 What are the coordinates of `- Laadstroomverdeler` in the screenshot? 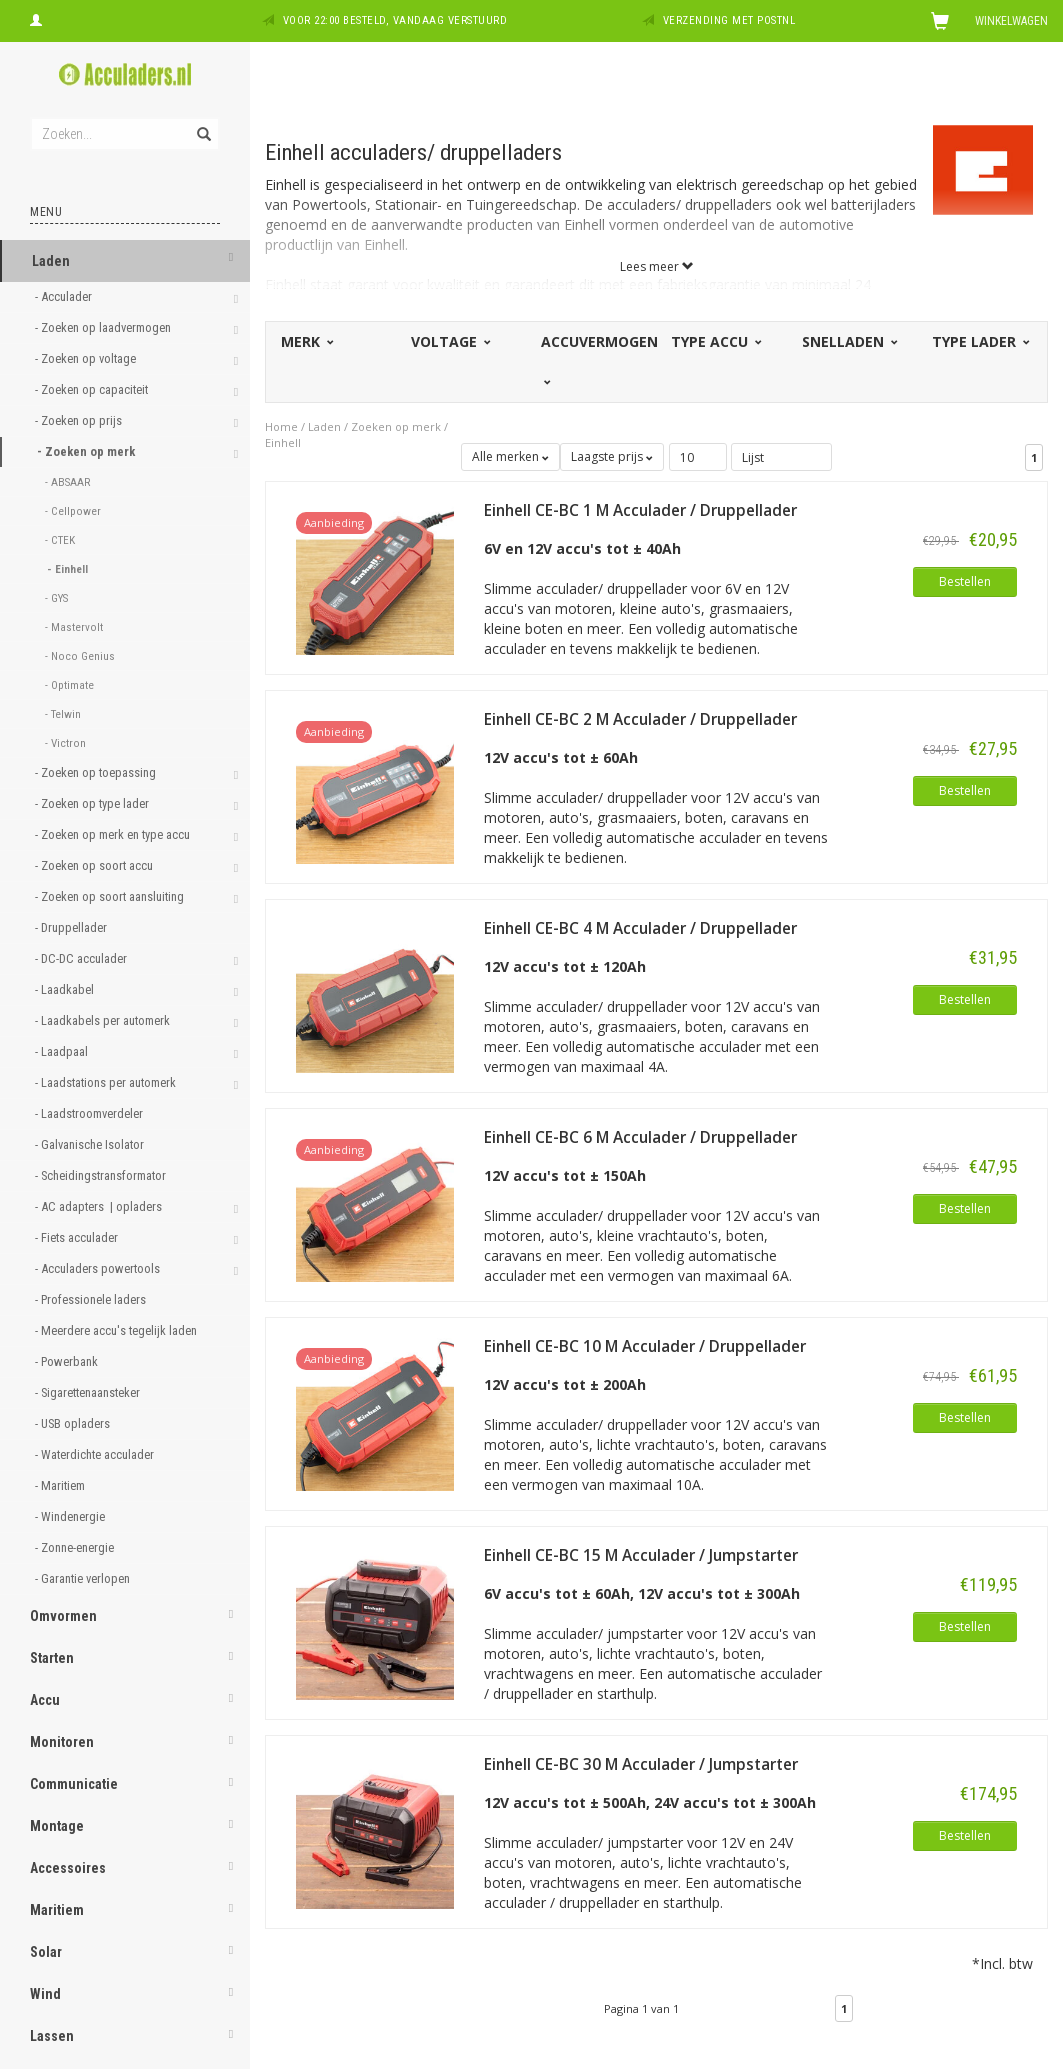 It's located at (90, 1113).